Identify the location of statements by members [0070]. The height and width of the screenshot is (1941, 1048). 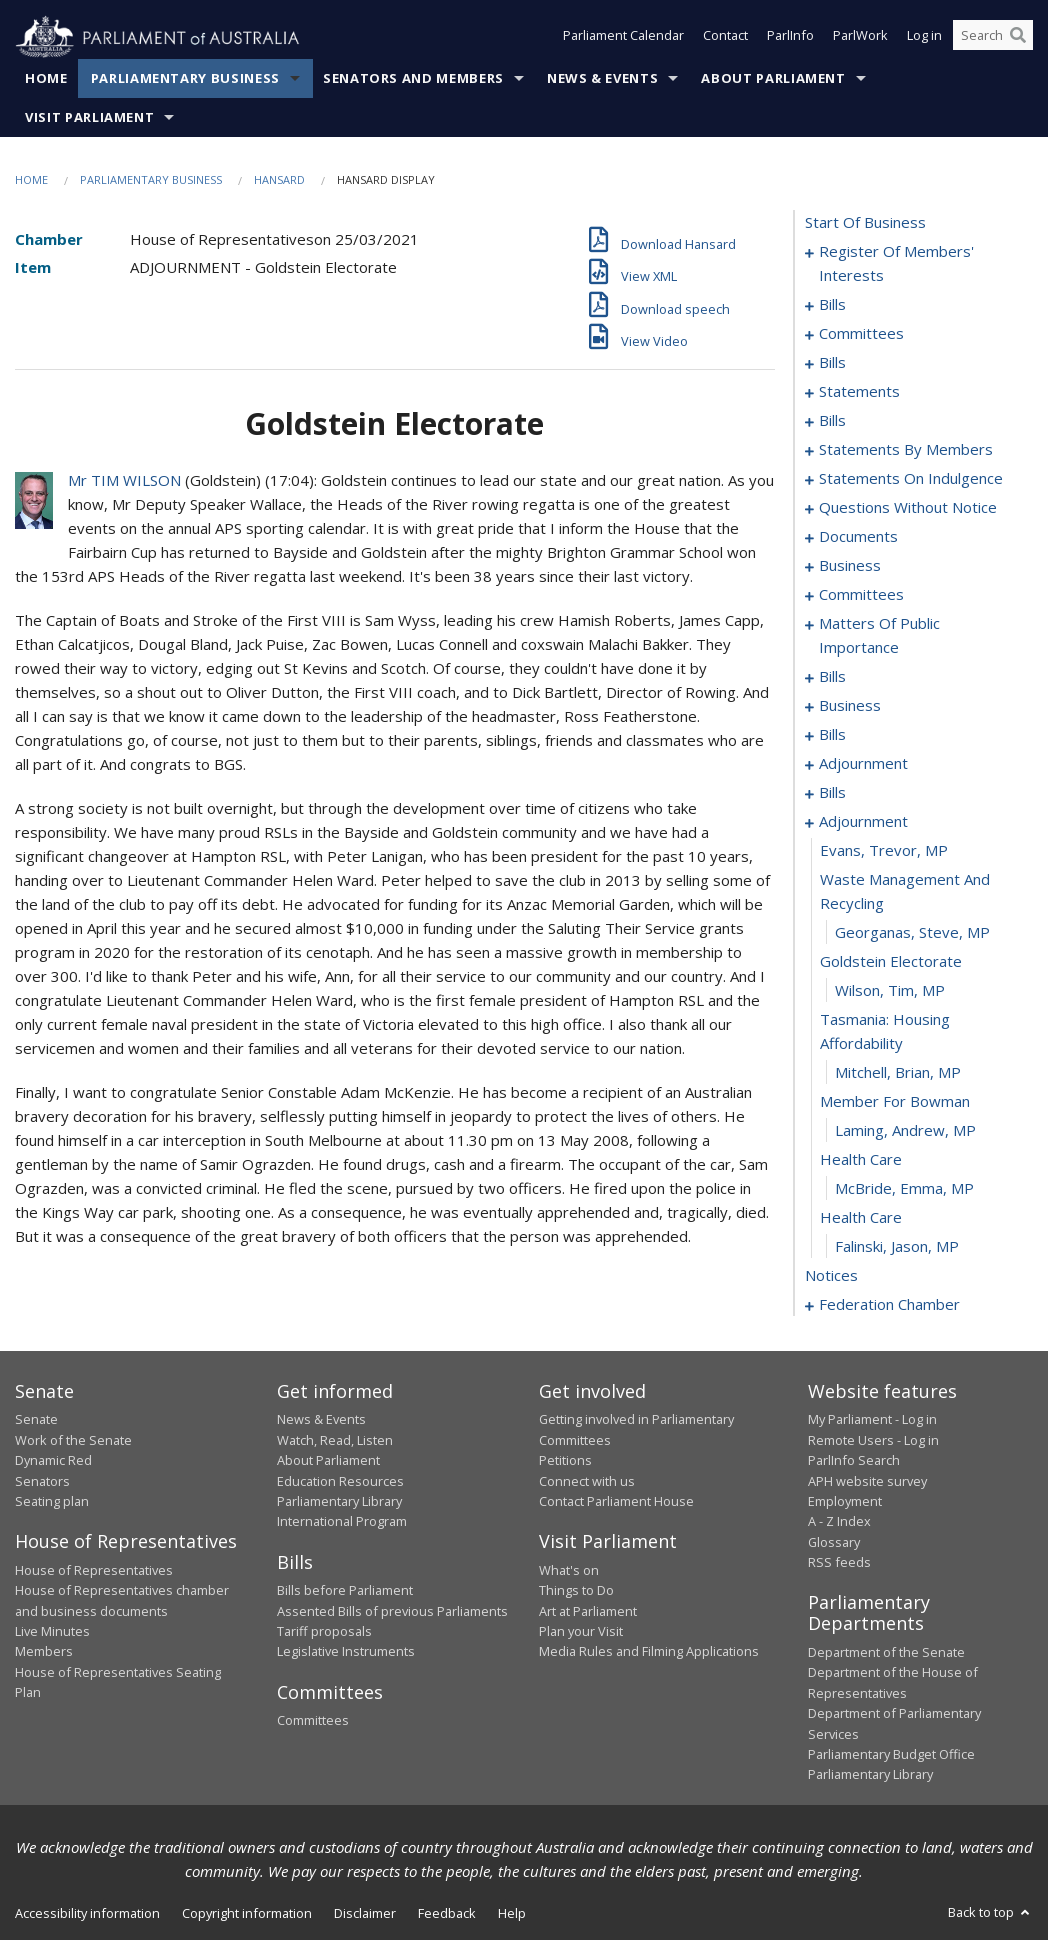
(906, 450).